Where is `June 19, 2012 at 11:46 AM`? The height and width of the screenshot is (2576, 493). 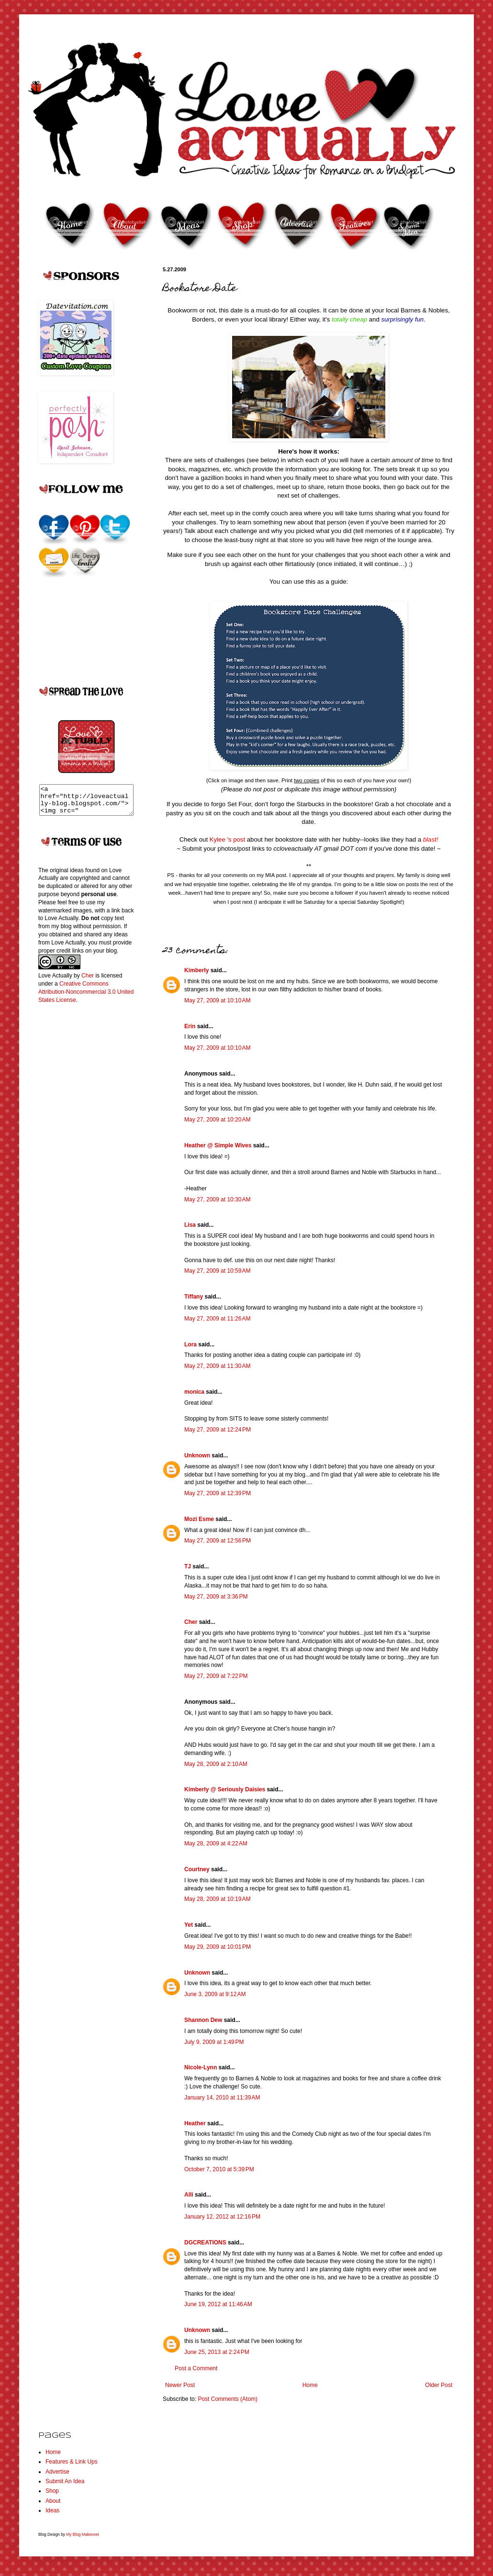
June 19, 2012 at 11:46 AM is located at coordinates (218, 2304).